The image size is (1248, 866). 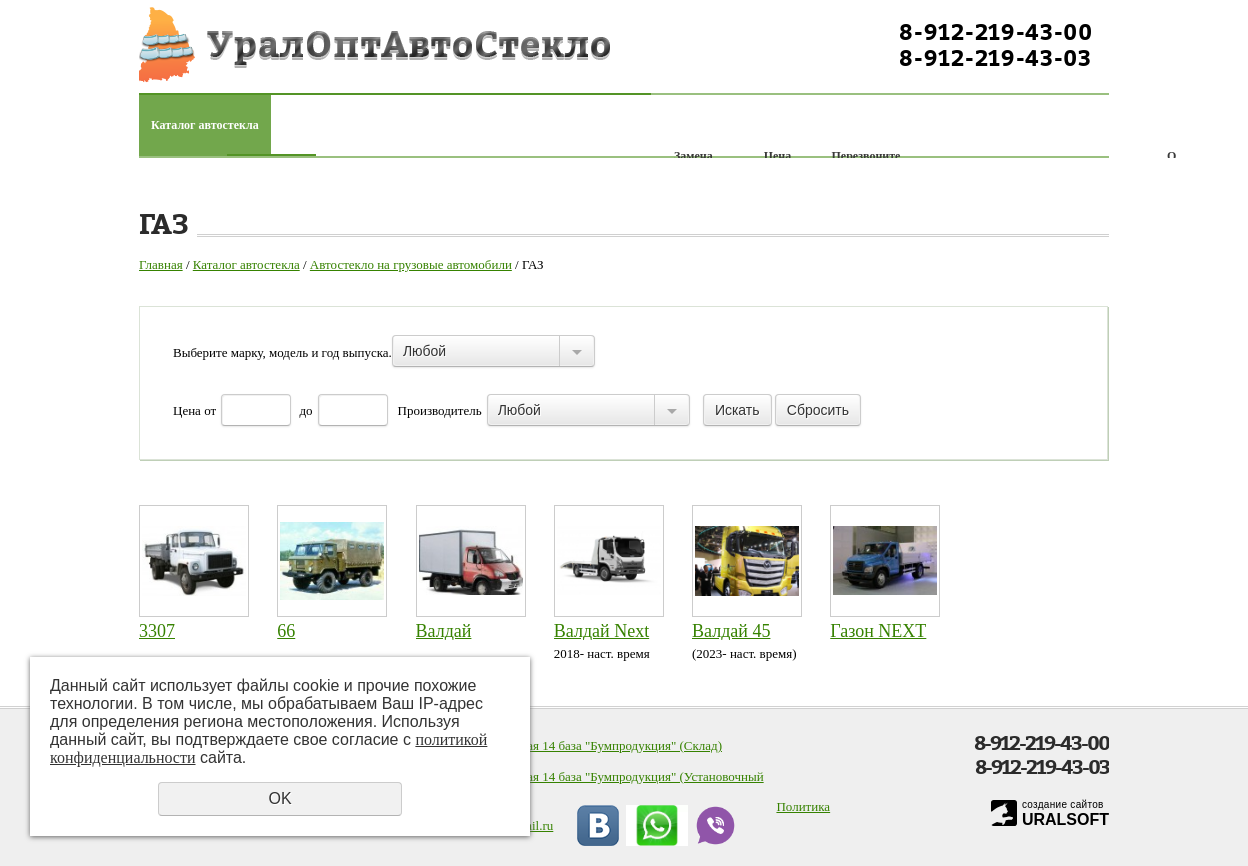 What do you see at coordinates (205, 125) in the screenshot?
I see `Каталог автостекла` at bounding box center [205, 125].